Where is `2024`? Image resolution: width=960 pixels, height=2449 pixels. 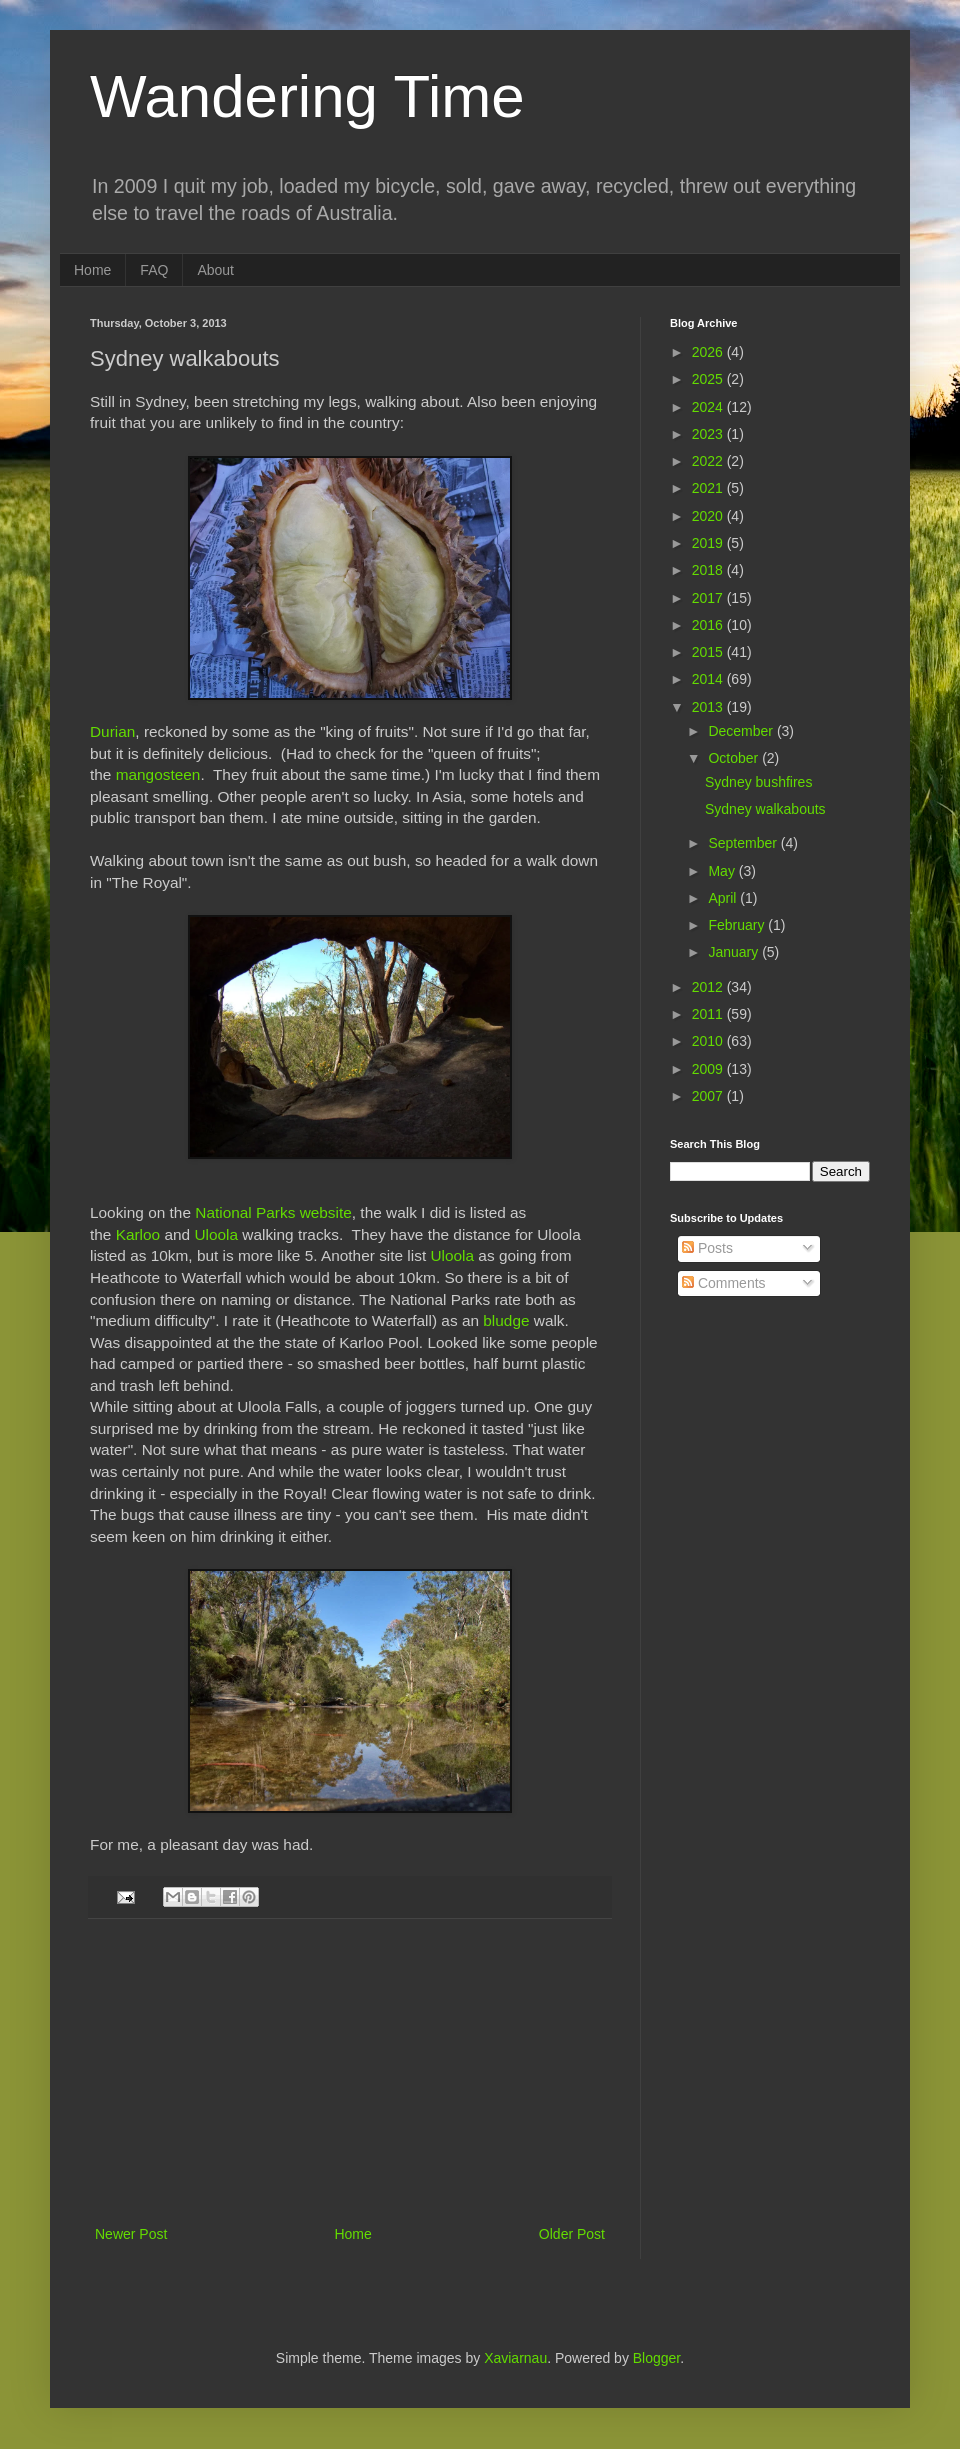
2024 is located at coordinates (709, 407).